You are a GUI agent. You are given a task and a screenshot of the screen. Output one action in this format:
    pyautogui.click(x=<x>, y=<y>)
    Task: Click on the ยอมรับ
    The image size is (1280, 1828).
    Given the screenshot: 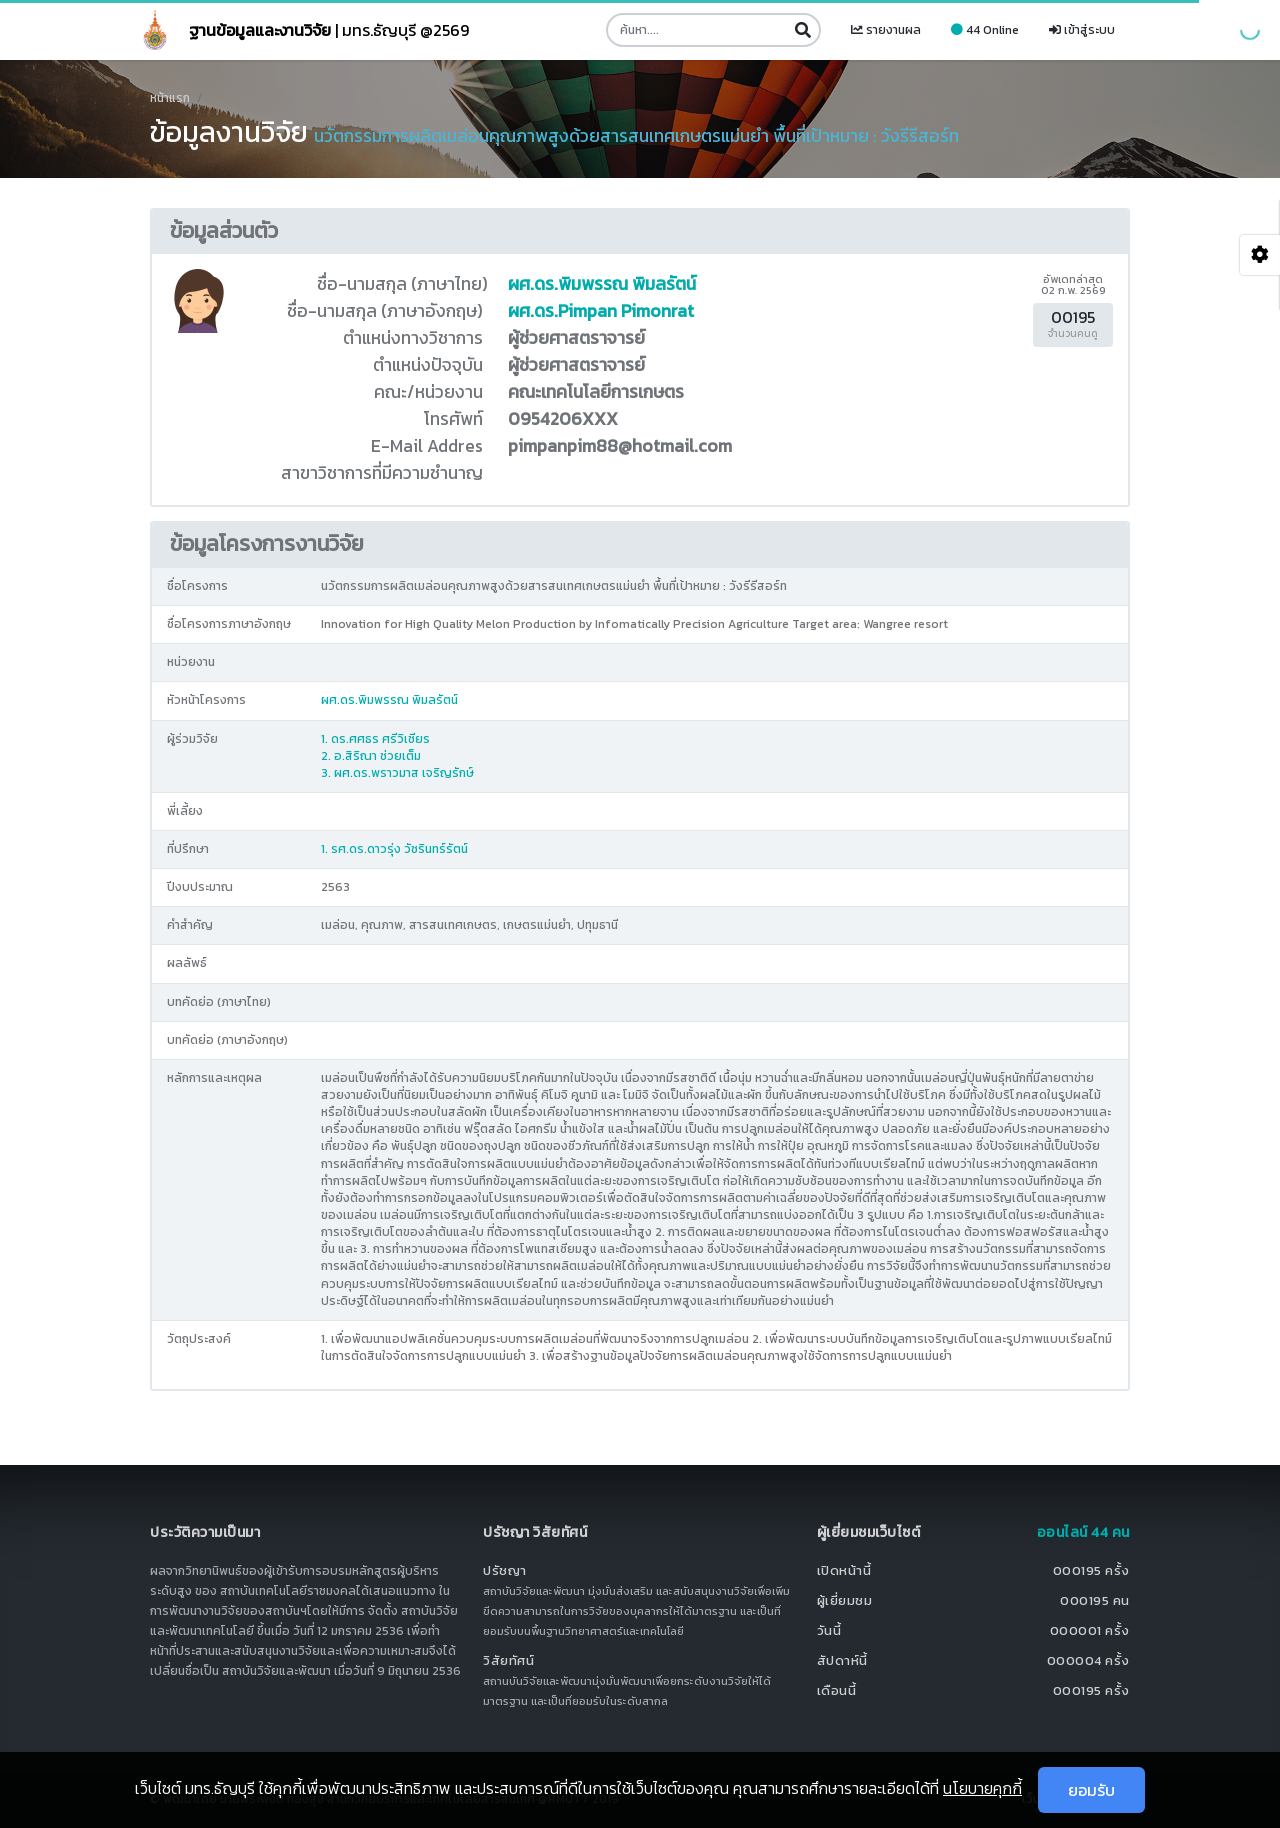 What is the action you would take?
    pyautogui.click(x=1091, y=1790)
    